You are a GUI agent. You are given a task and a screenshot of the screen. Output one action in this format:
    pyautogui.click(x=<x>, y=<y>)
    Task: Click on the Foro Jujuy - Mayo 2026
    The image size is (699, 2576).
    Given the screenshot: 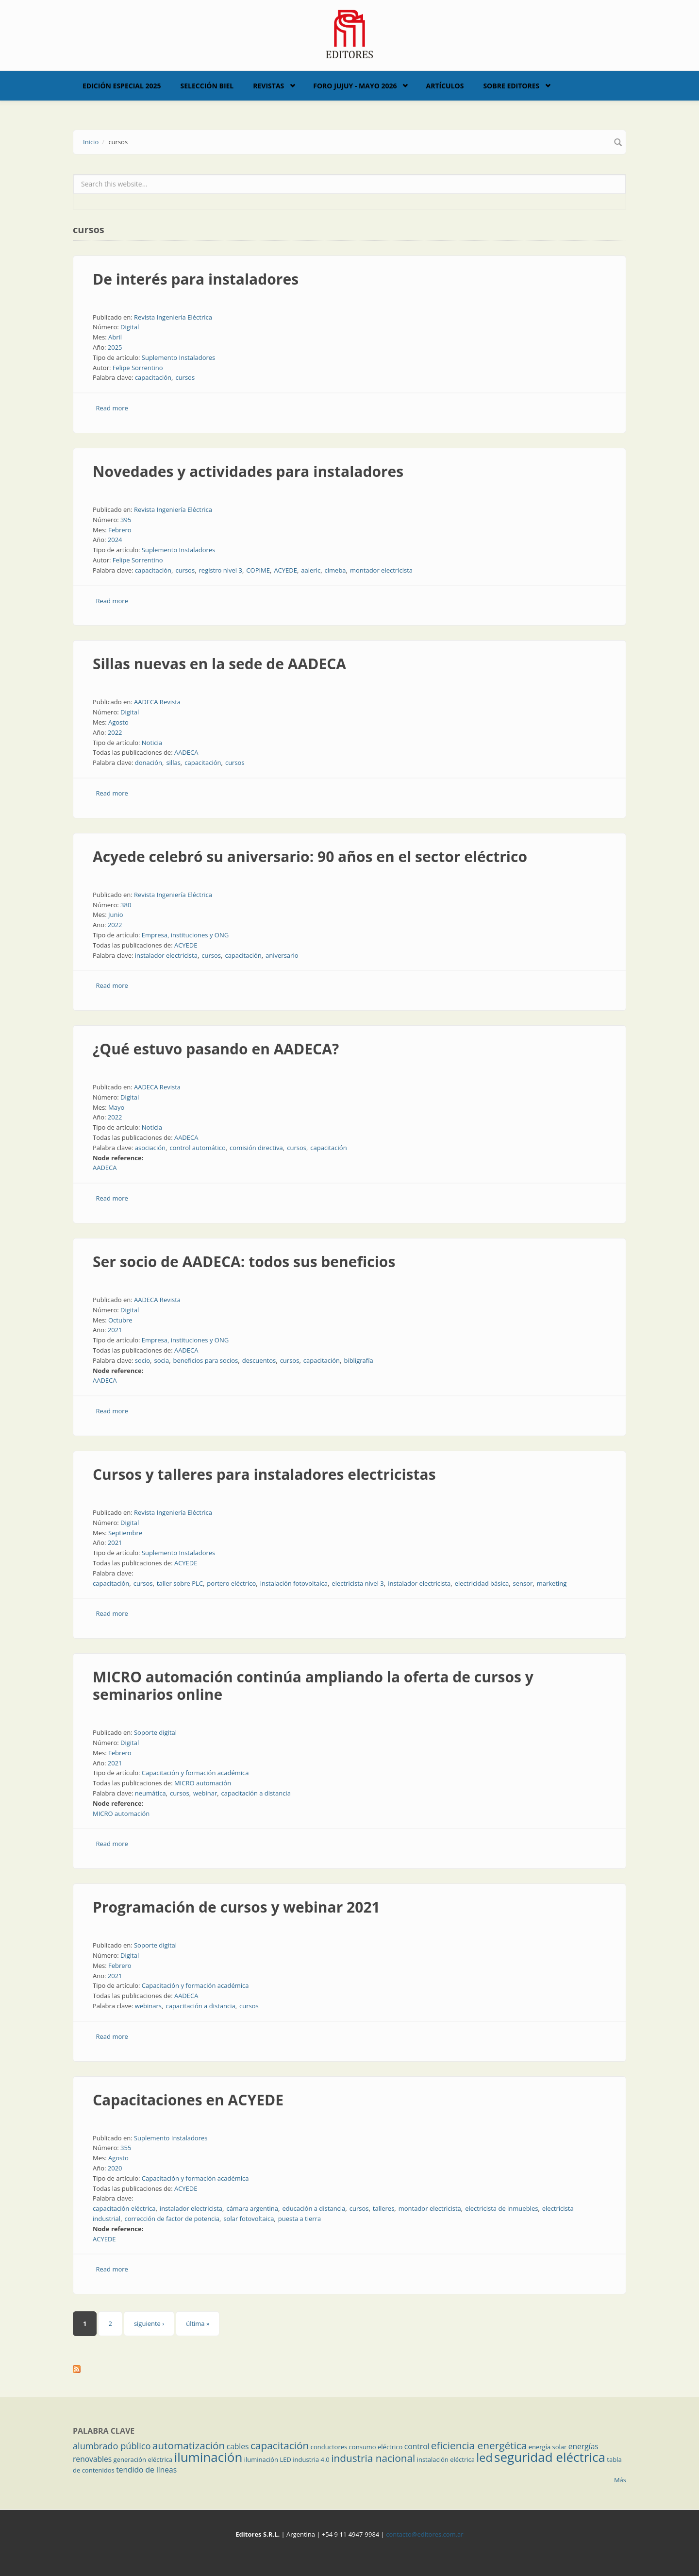 What is the action you would take?
    pyautogui.click(x=355, y=85)
    